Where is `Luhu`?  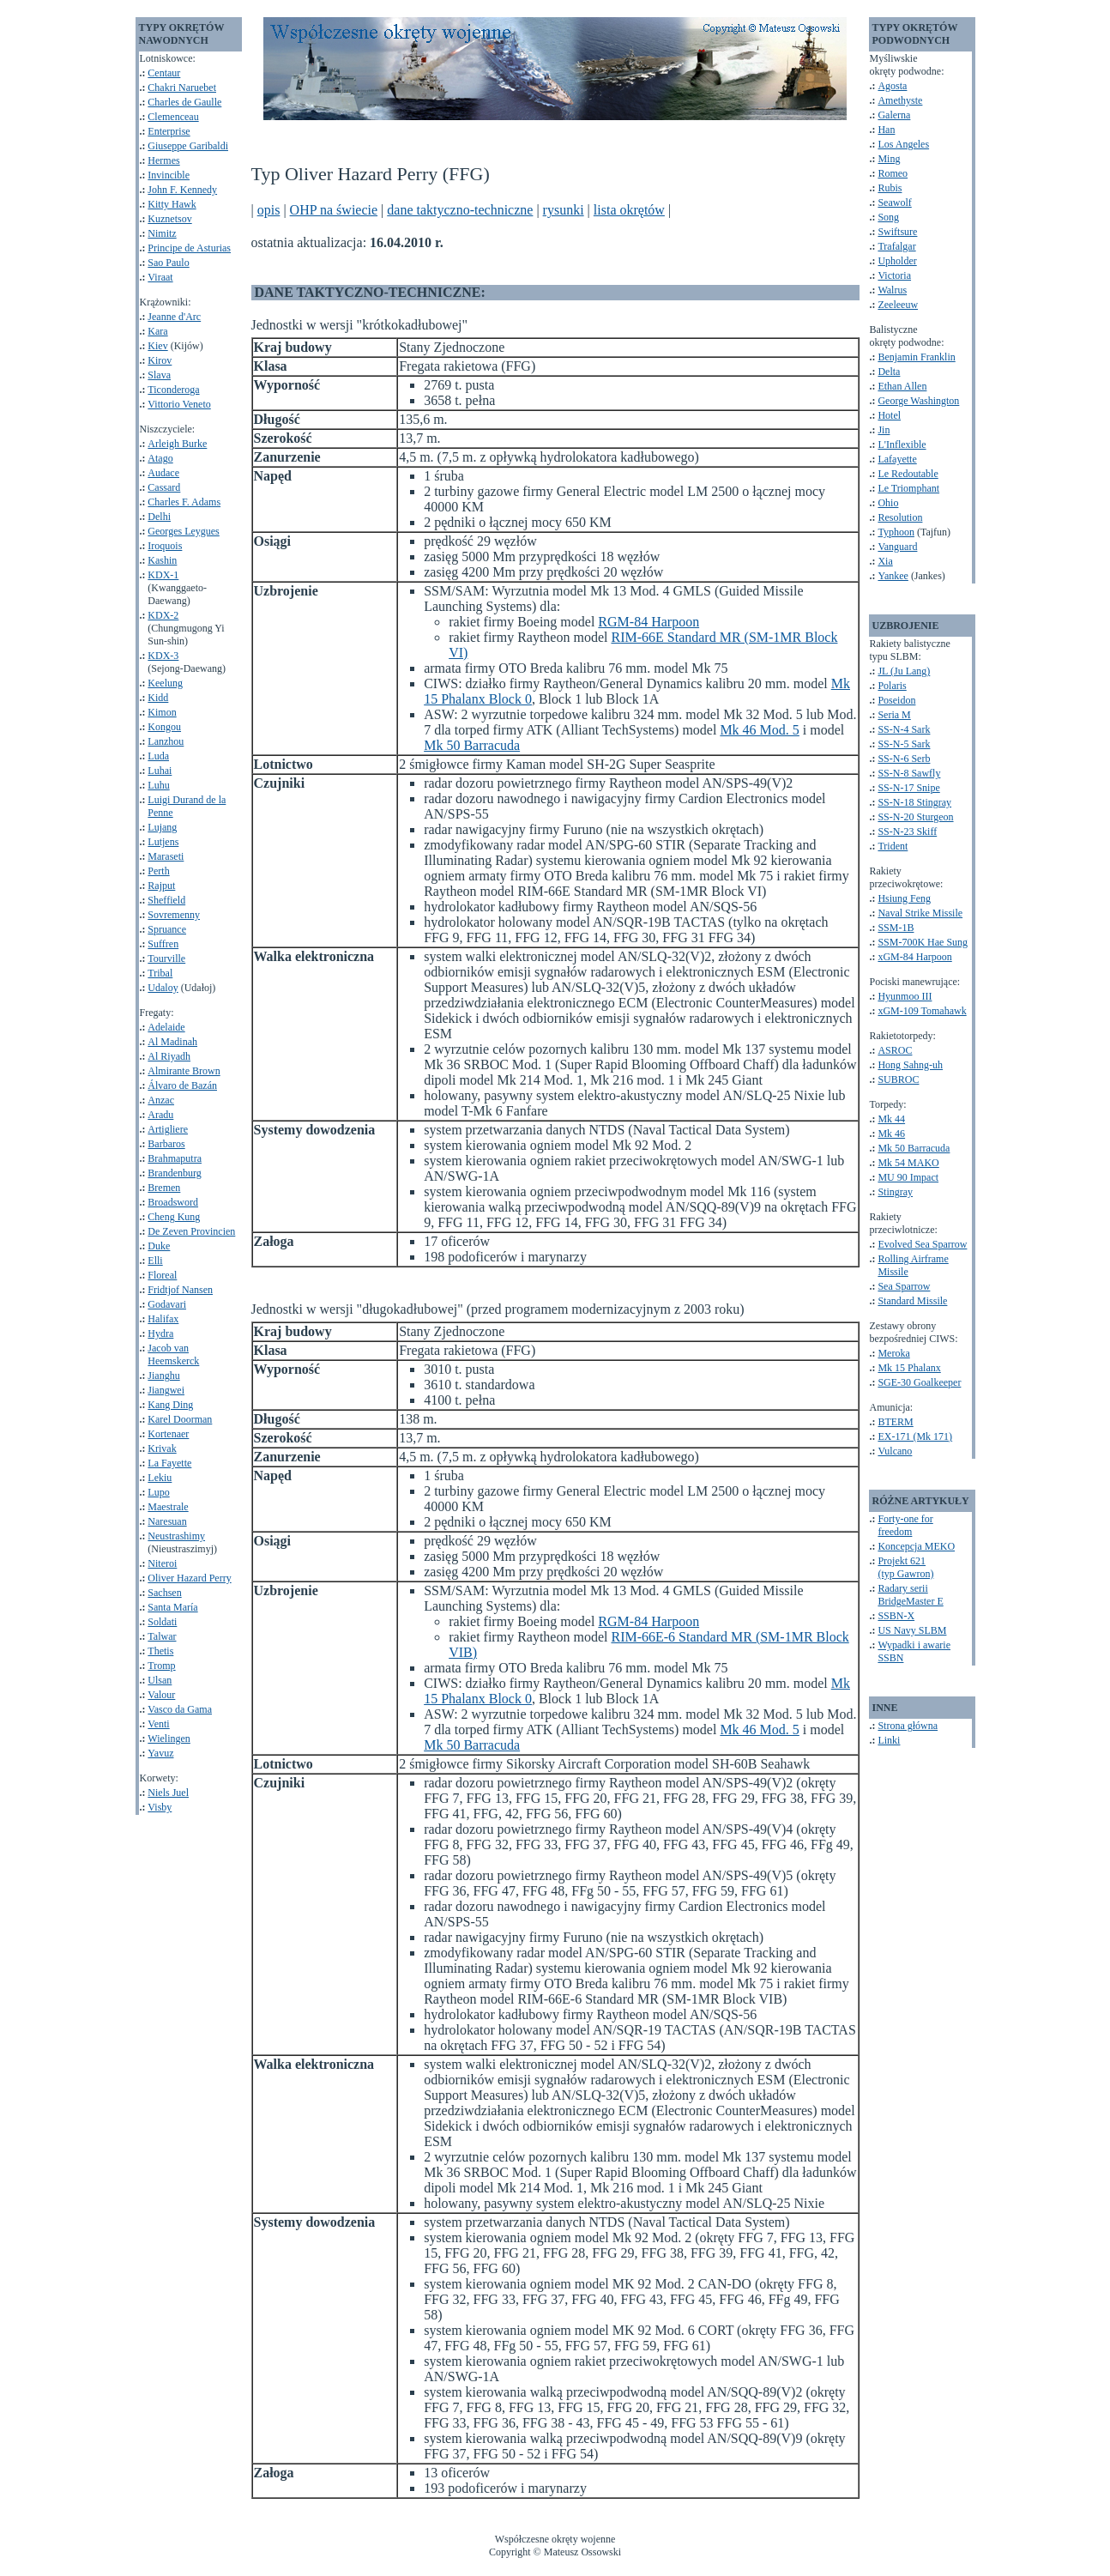 Luhu is located at coordinates (158, 785).